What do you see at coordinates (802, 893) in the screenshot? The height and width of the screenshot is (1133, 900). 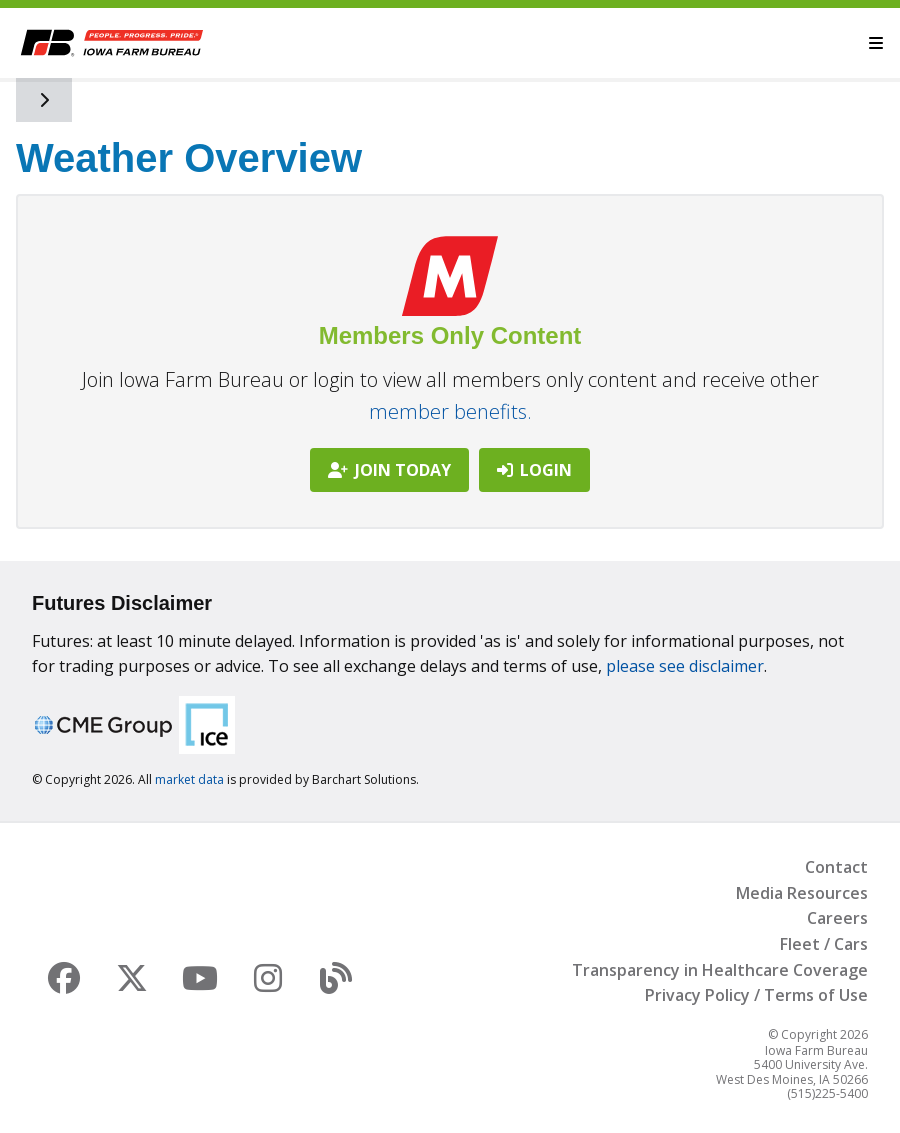 I see `Media Resources` at bounding box center [802, 893].